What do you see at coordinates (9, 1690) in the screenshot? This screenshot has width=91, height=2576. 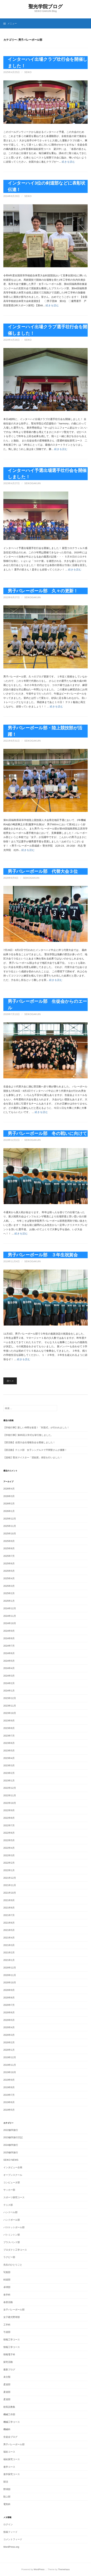 I see `2024年1月` at bounding box center [9, 1690].